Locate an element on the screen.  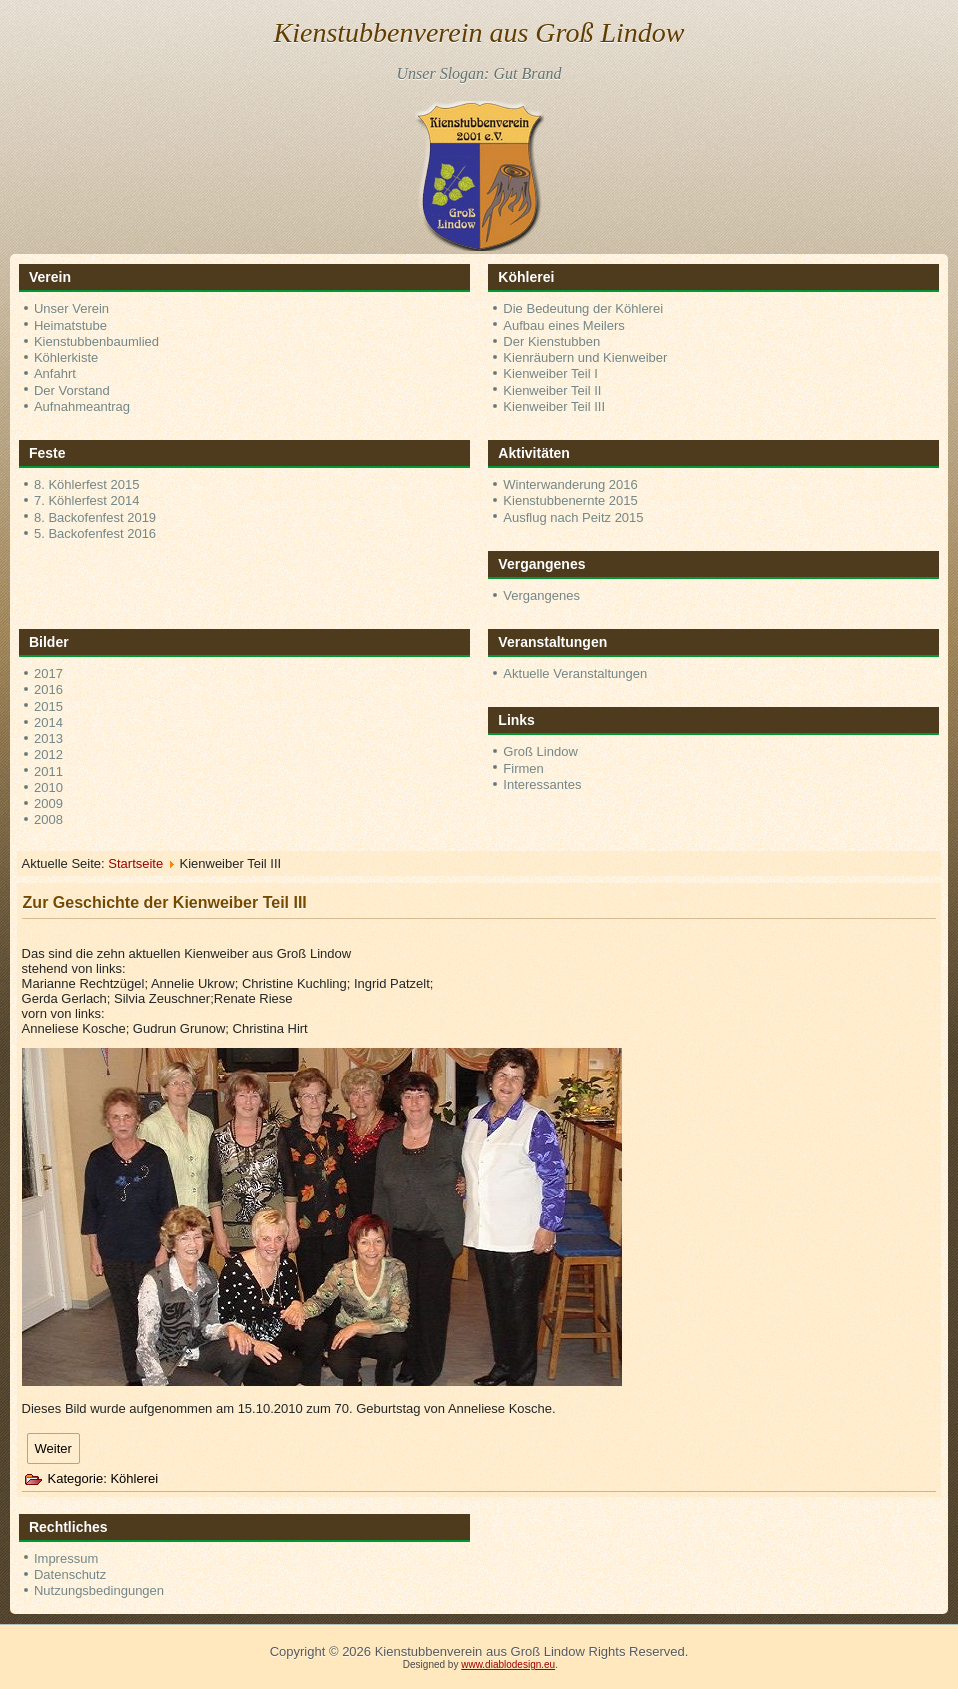
5. Backofenfest 2016 is located at coordinates (95, 533).